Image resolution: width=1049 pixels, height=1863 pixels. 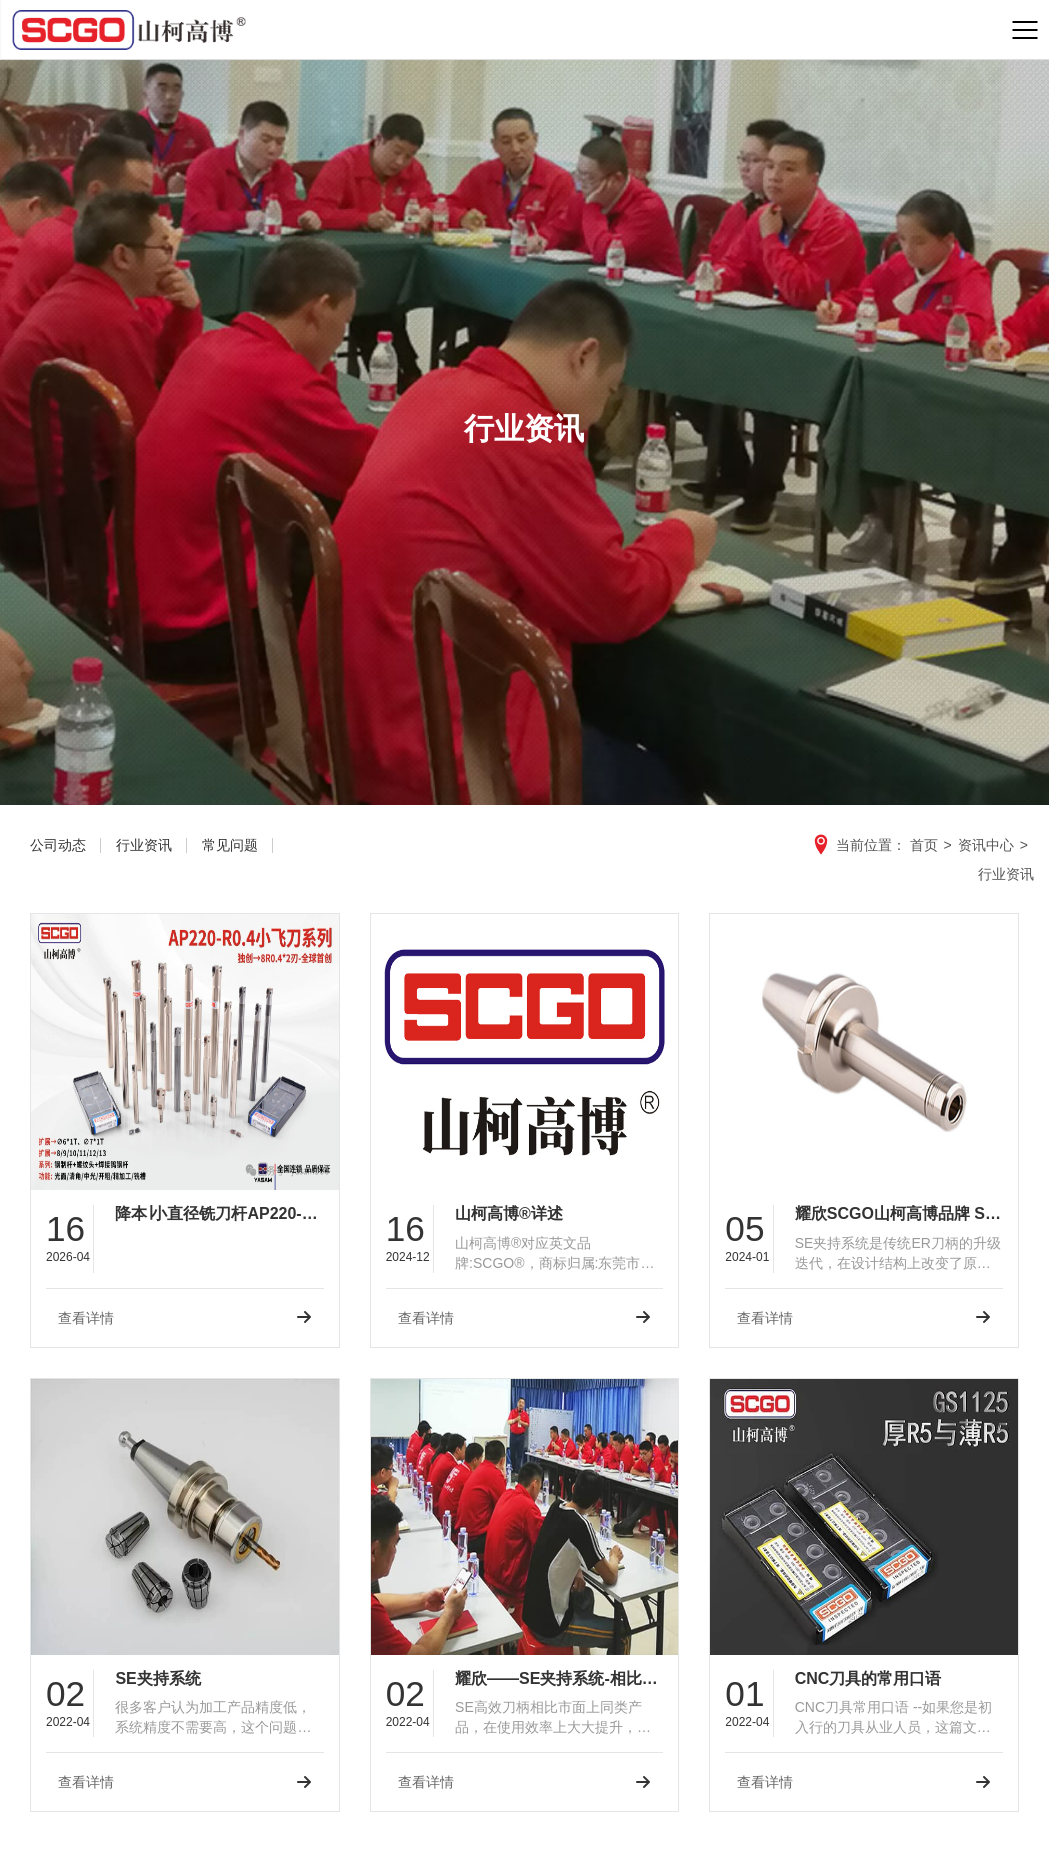 What do you see at coordinates (219, 1213) in the screenshot?
I see `降本∣小直径铣刀杆AP220-6/7/8/9/10/11/12/13-R0.4▷耀欣` at bounding box center [219, 1213].